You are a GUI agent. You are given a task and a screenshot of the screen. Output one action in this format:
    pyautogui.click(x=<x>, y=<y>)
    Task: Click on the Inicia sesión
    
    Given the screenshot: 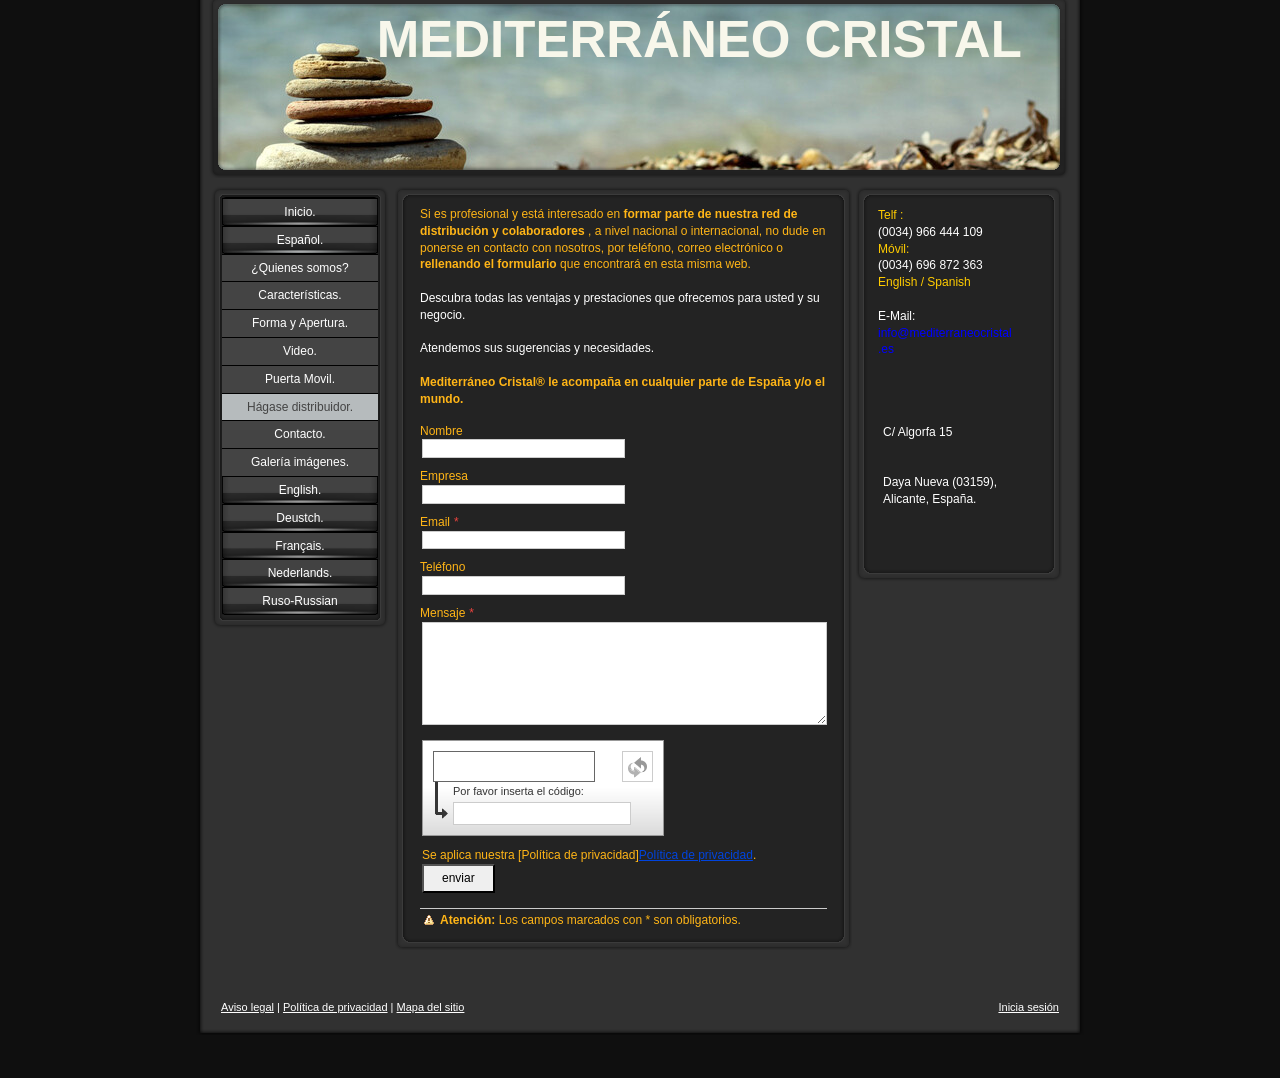 What is the action you would take?
    pyautogui.click(x=1028, y=1007)
    